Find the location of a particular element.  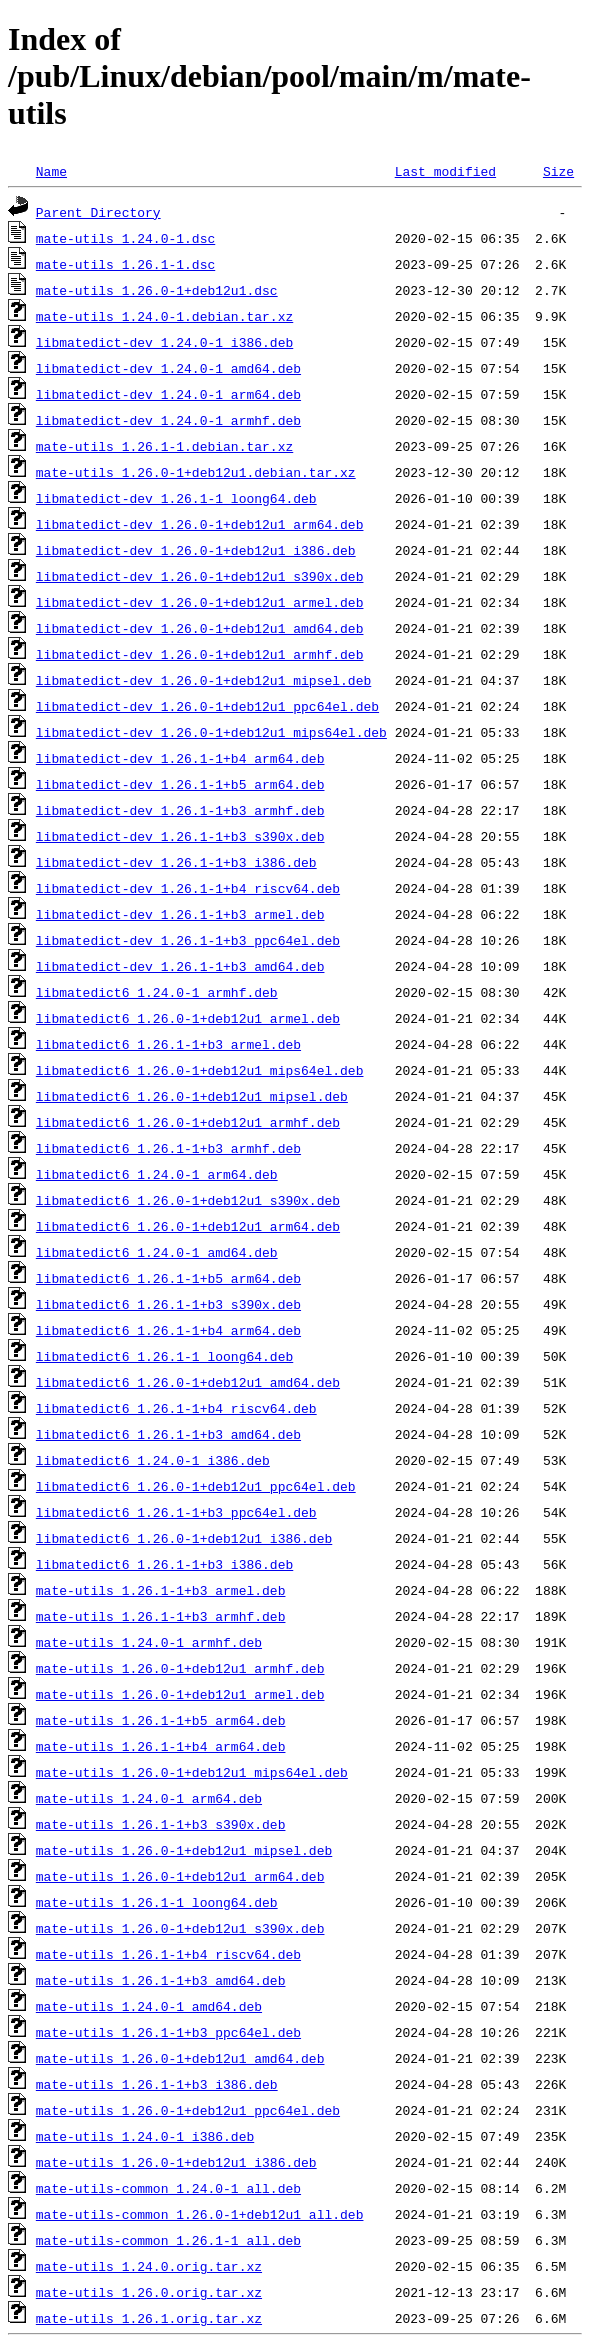

libmatedict6_1.24.0-1_amd64.deb is located at coordinates (157, 1252).